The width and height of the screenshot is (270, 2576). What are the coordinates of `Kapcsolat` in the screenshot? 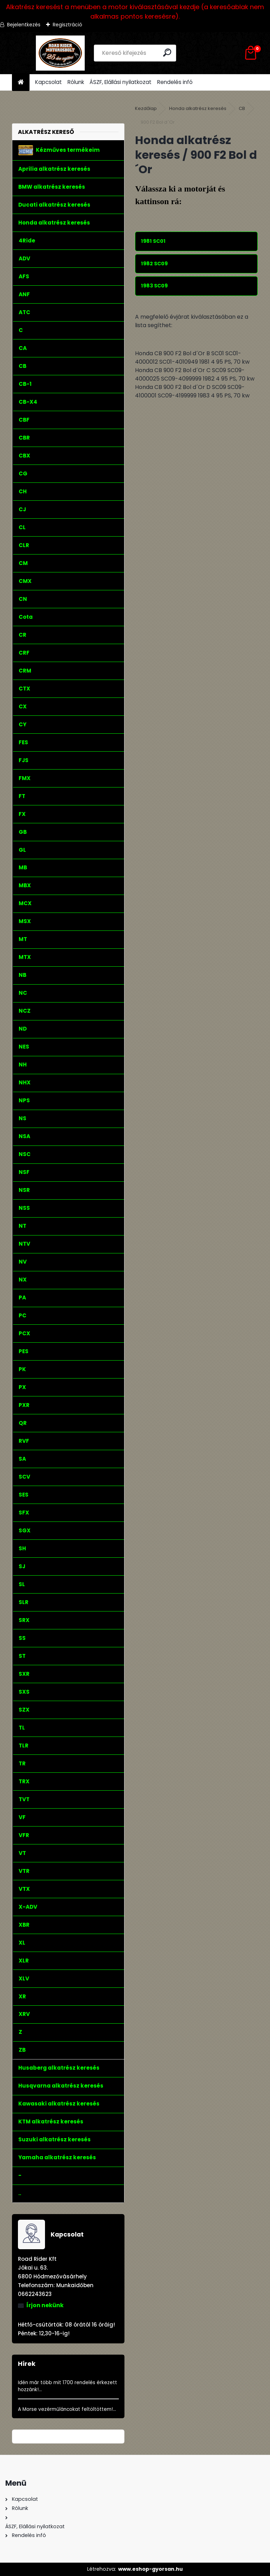 It's located at (48, 82).